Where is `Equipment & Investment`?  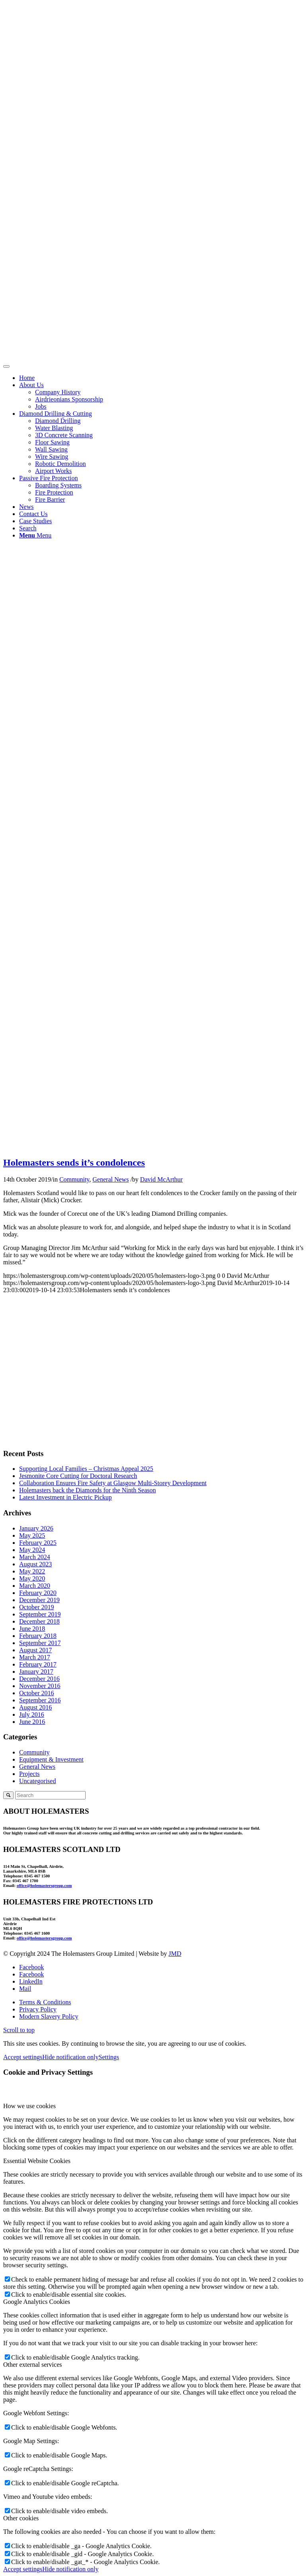 Equipment & Investment is located at coordinates (51, 1759).